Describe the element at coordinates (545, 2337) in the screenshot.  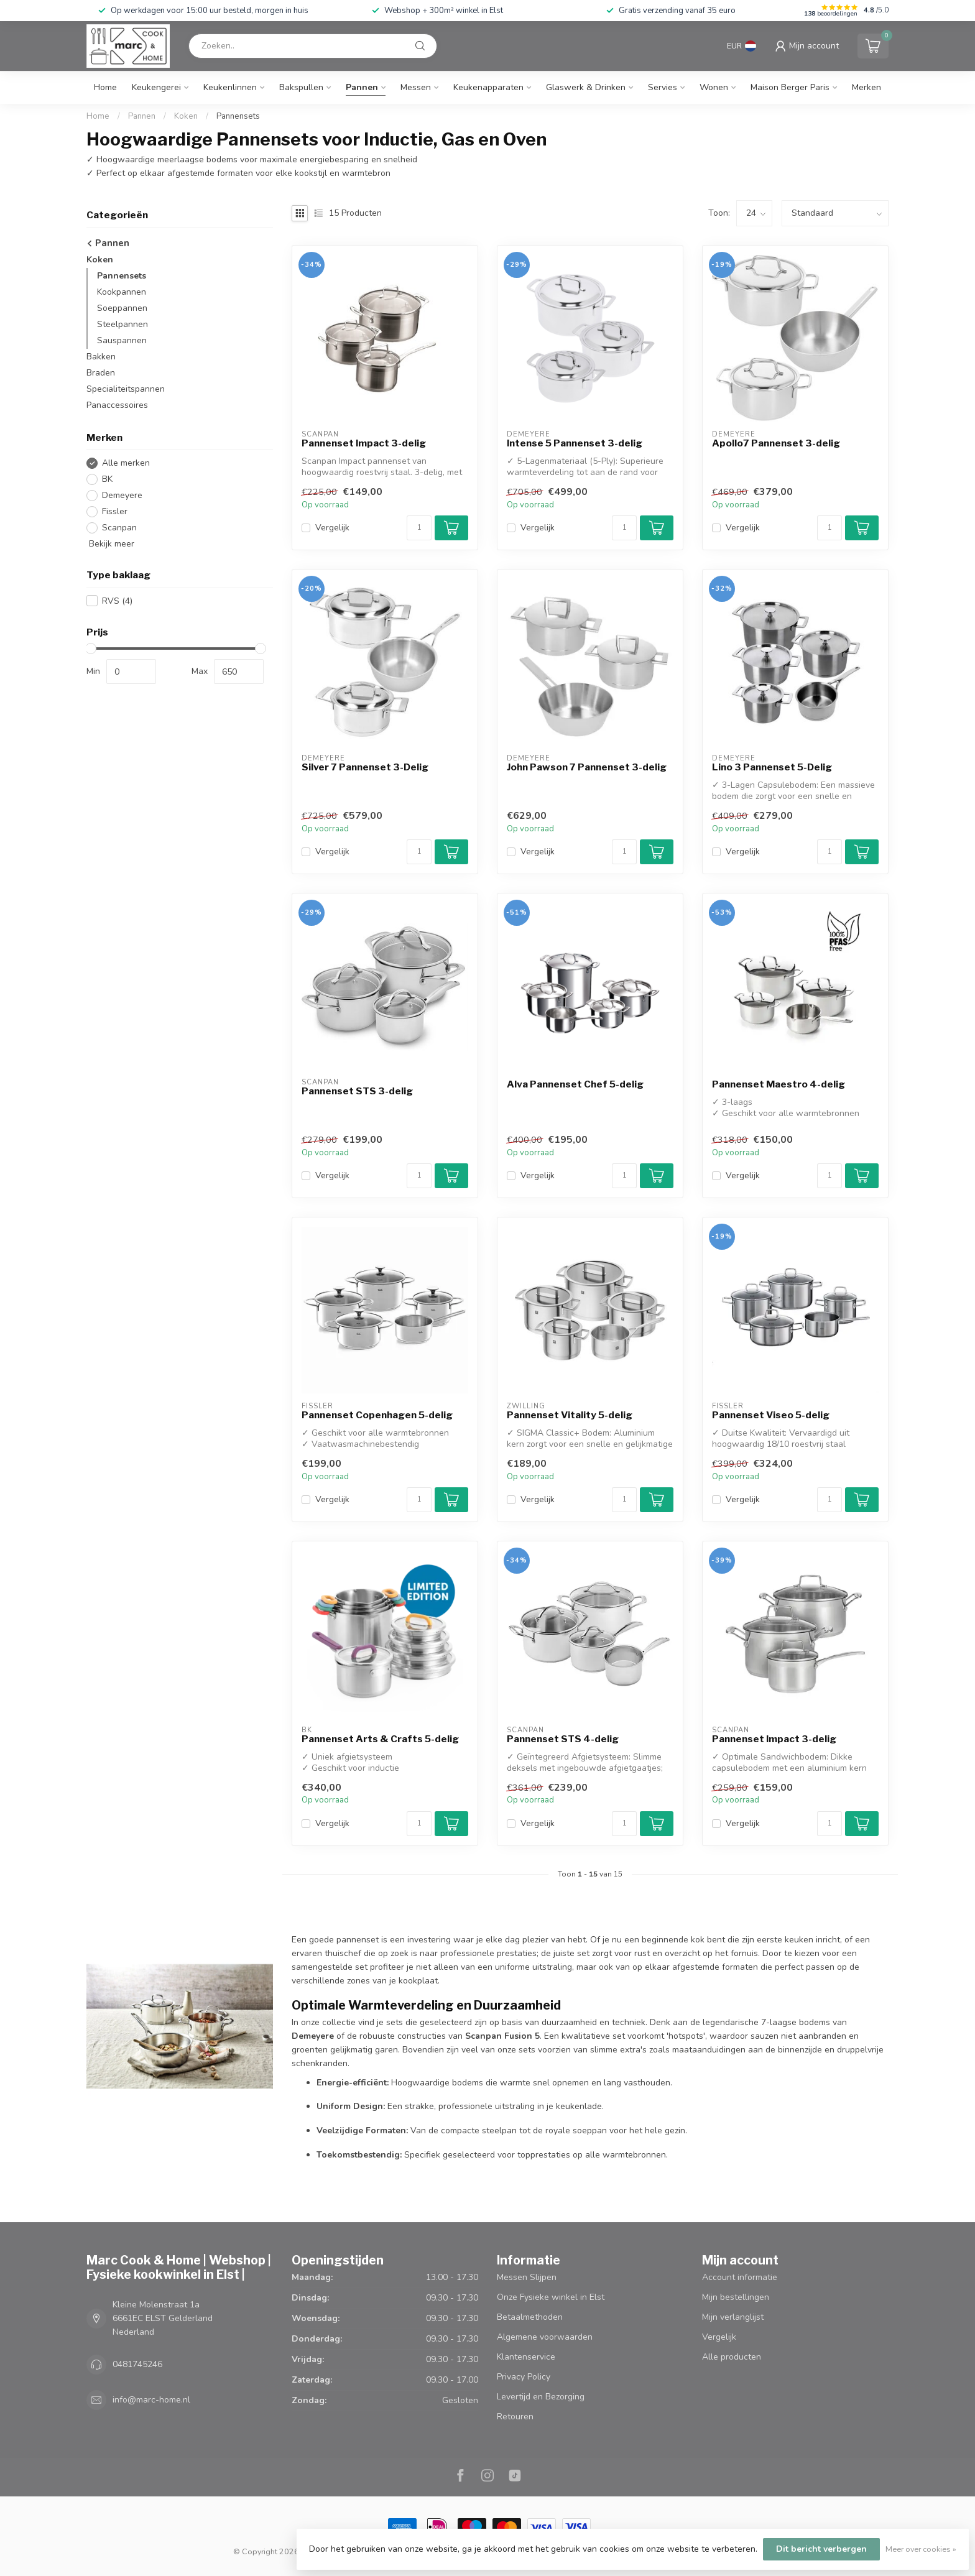
I see `Algemene voorwaarden` at that location.